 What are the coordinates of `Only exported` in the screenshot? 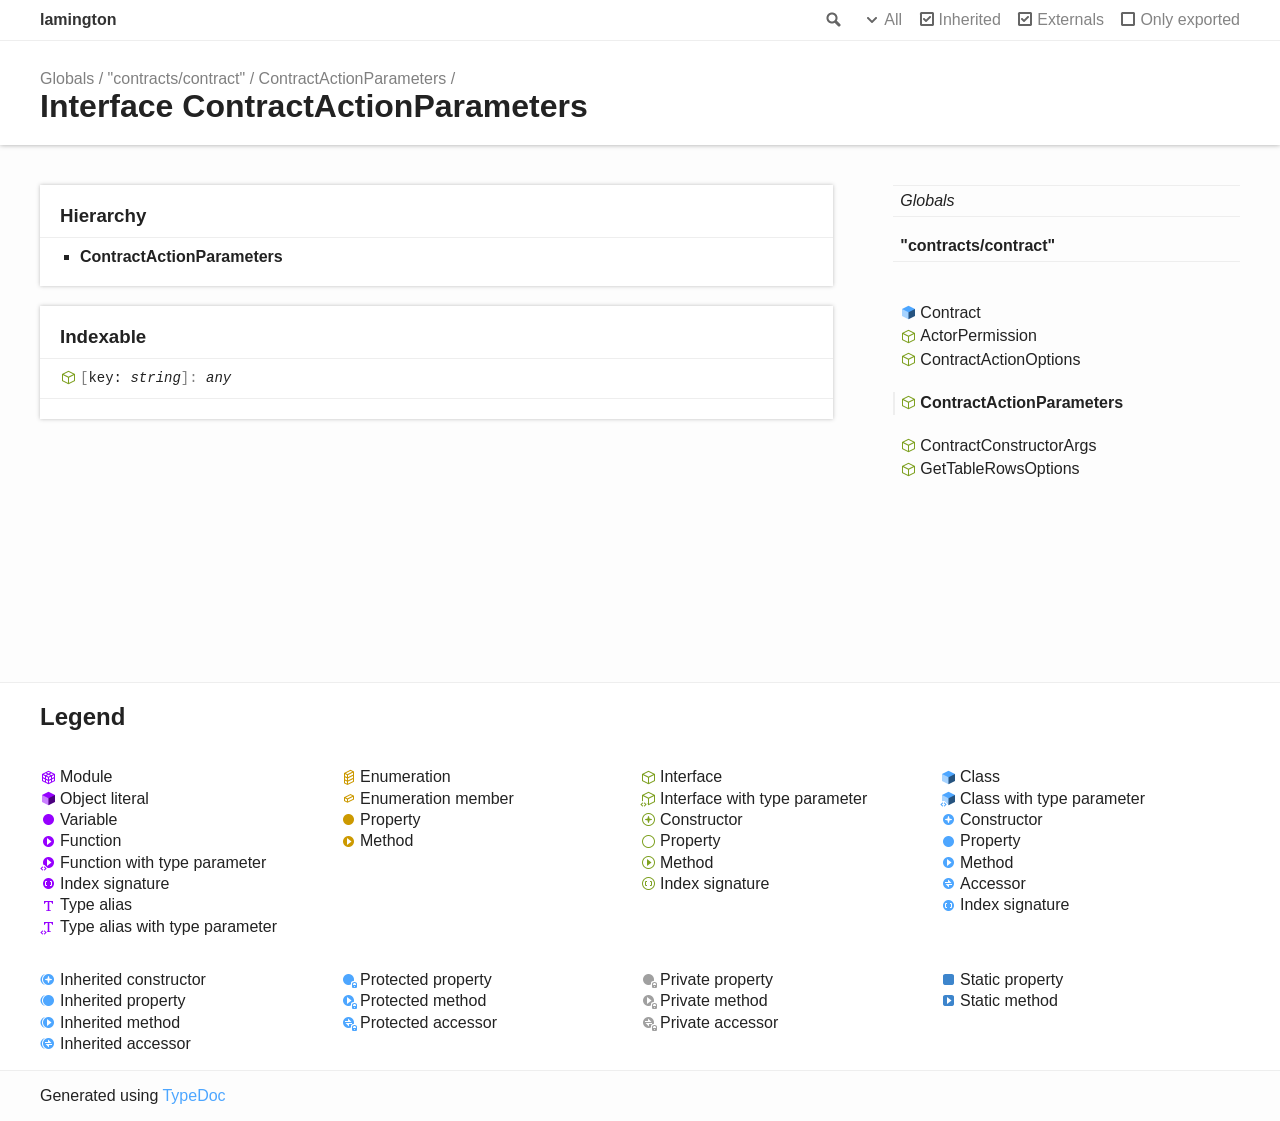 It's located at (1190, 19).